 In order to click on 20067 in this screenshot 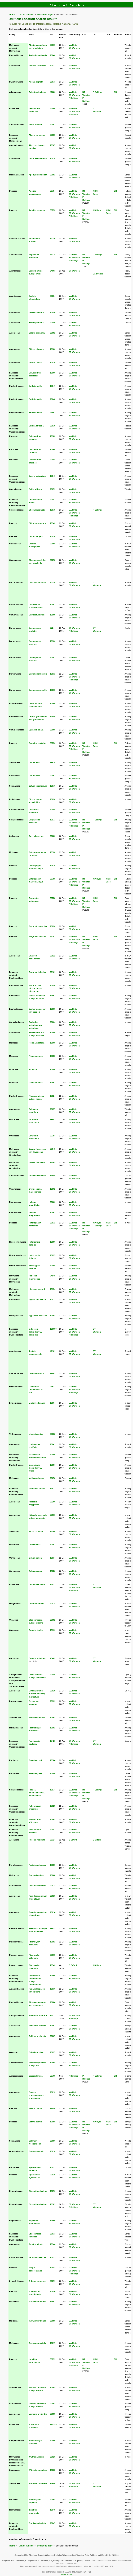, I will do `click(52, 1212)`.